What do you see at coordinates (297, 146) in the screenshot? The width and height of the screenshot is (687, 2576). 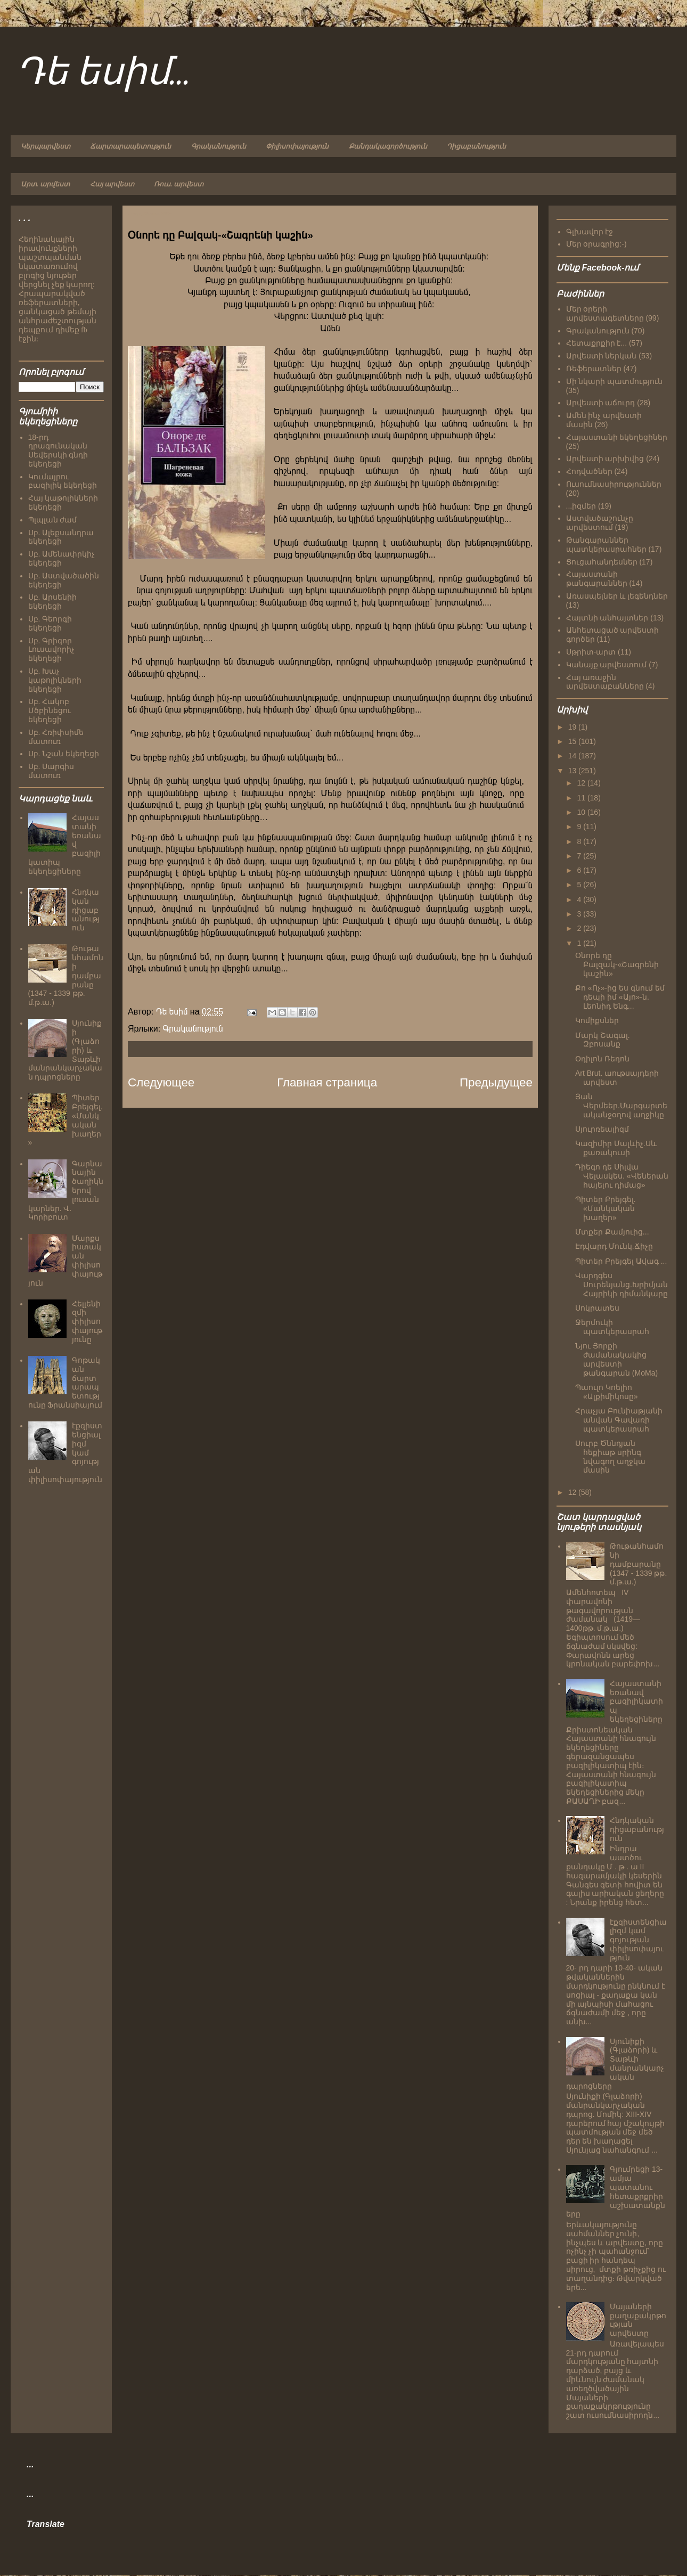 I see `Փիլիսոփայություն` at bounding box center [297, 146].